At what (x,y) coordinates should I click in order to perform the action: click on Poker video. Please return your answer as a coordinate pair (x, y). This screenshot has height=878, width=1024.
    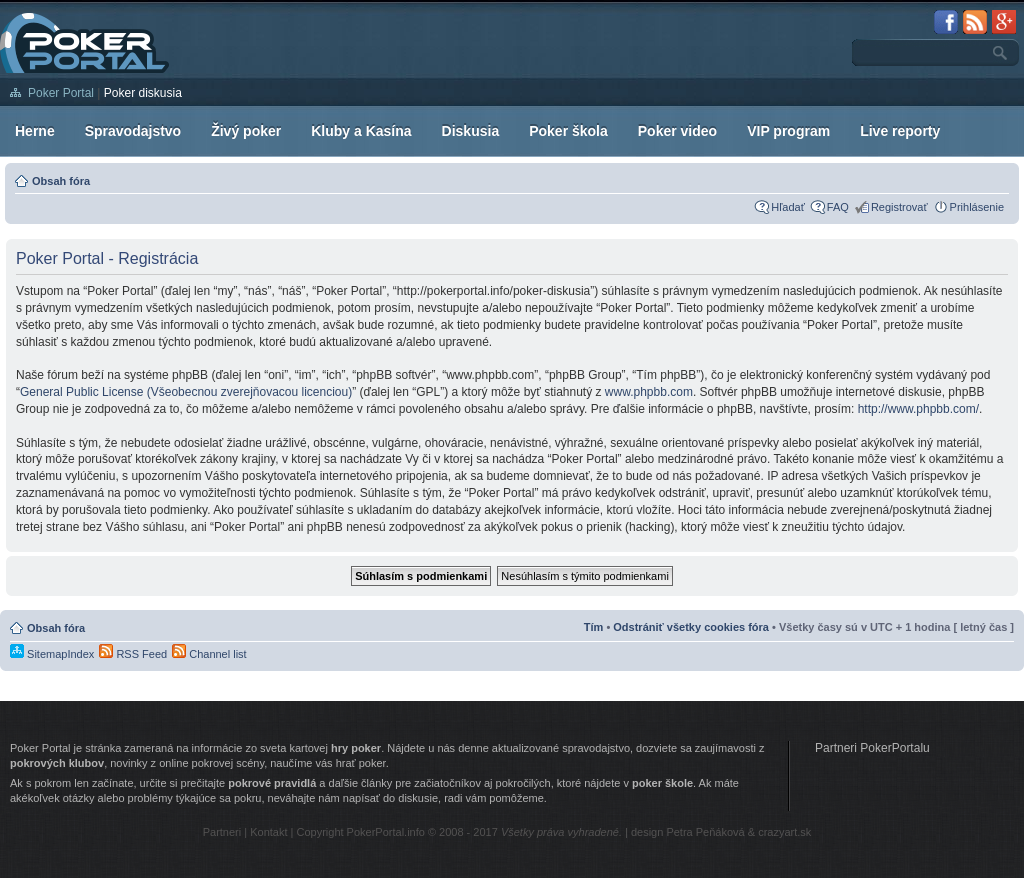
    Looking at the image, I should click on (677, 131).